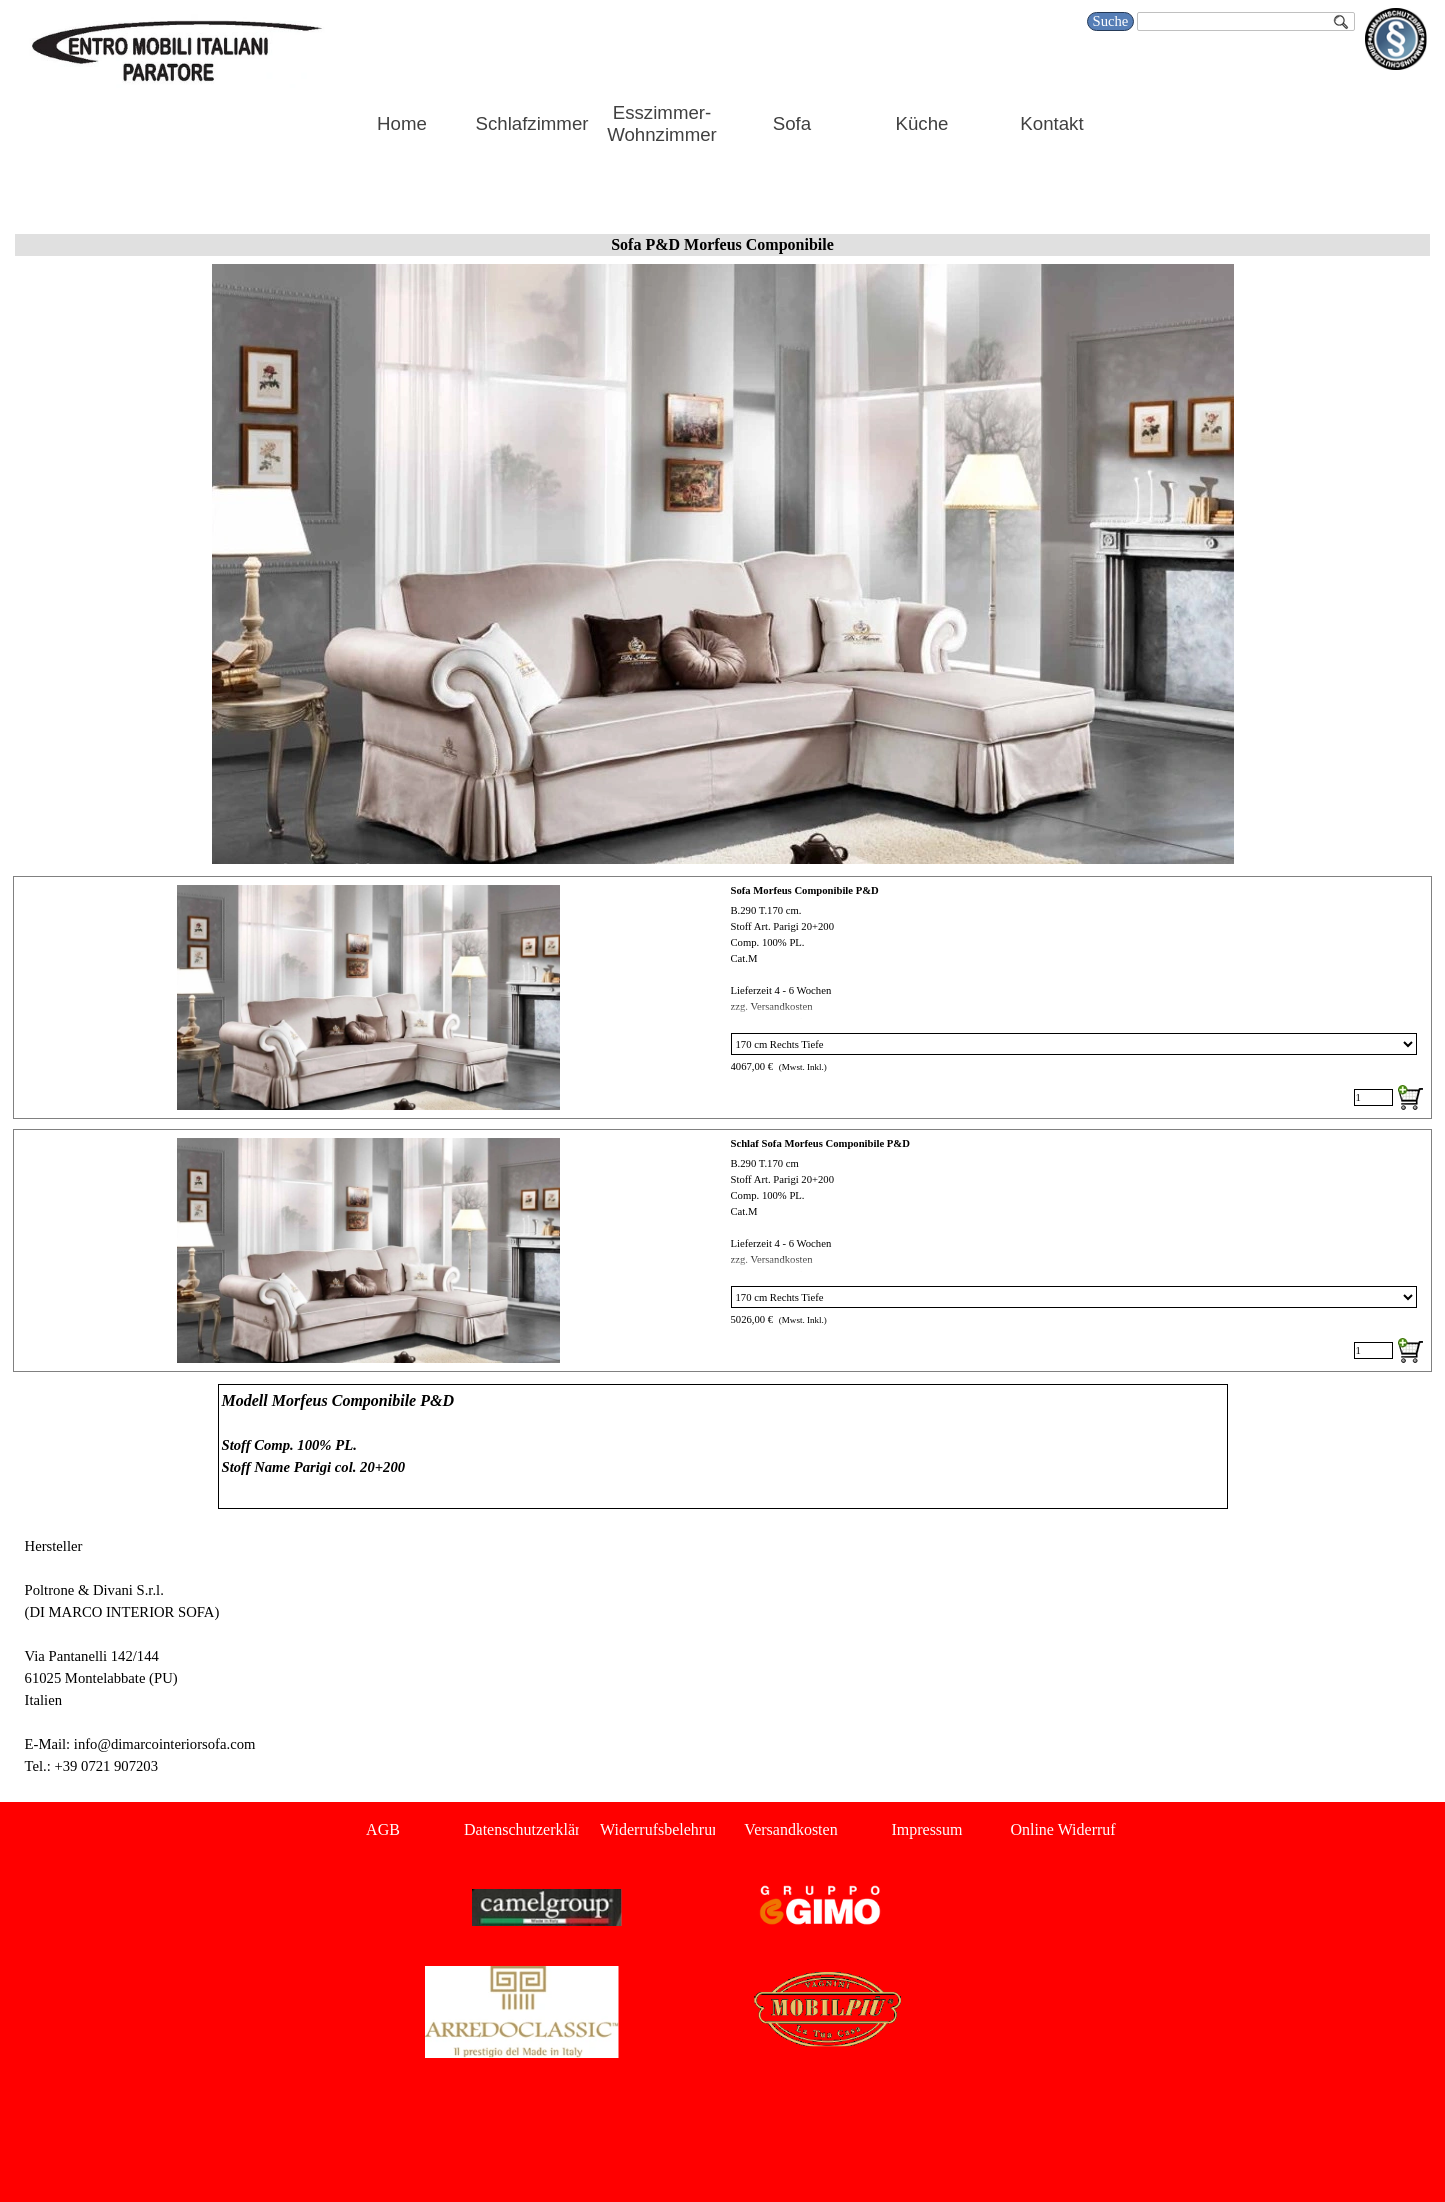 The width and height of the screenshot is (1445, 2202). I want to click on [tabpanel], so click(723, 1446).